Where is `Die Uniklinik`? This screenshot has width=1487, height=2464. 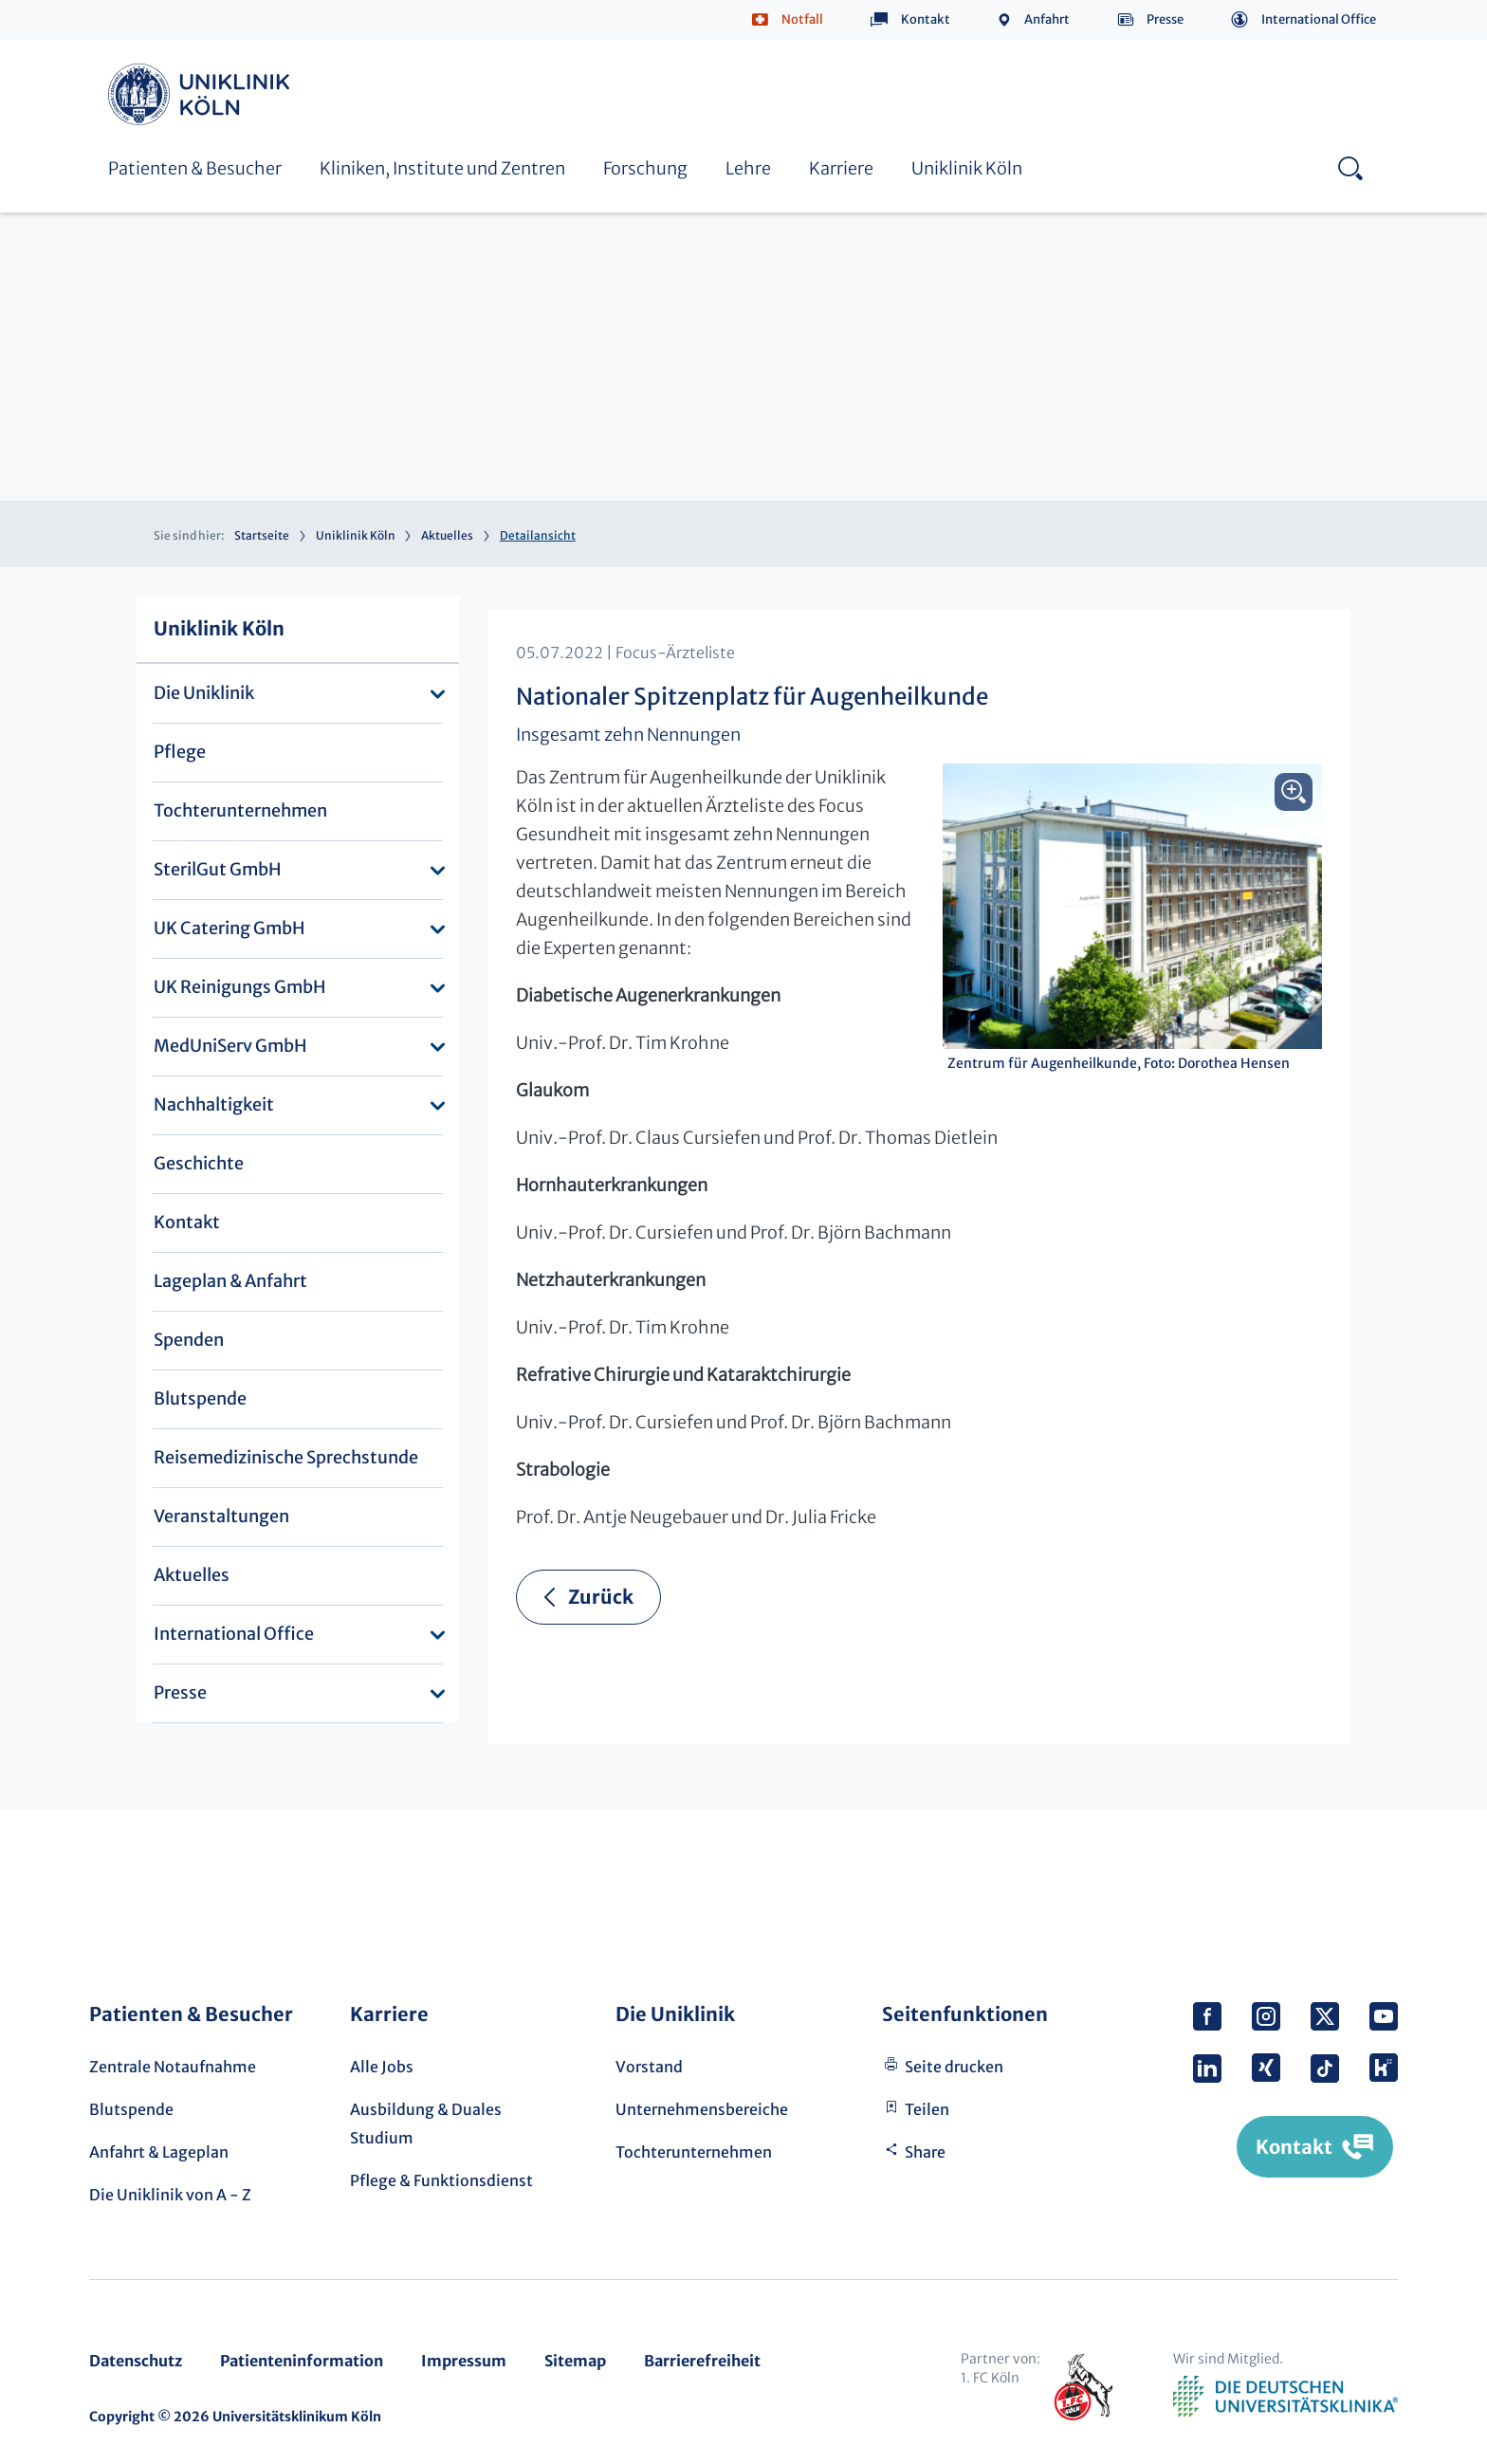
Die Uniklinik is located at coordinates (204, 693).